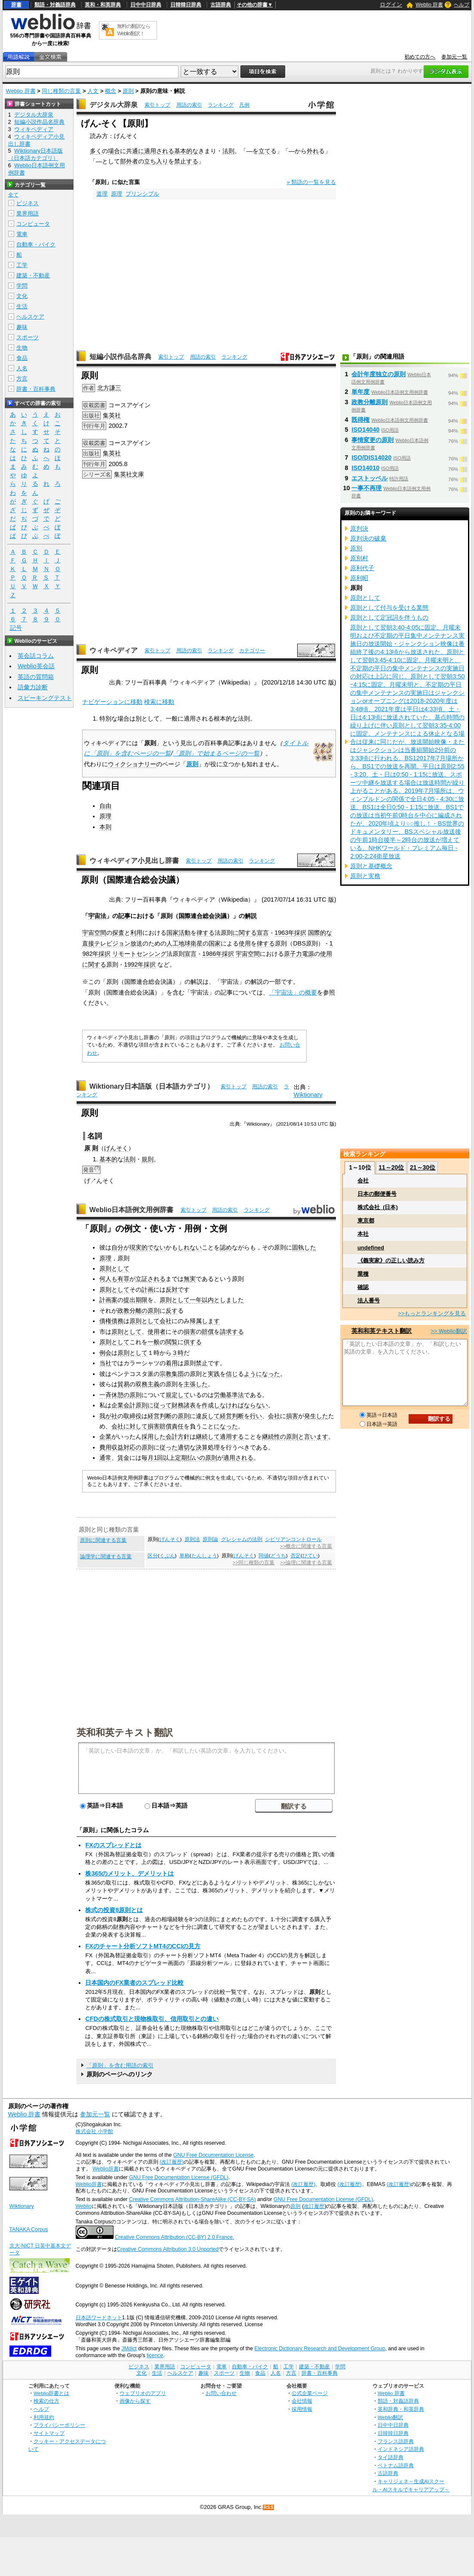 The width and height of the screenshot is (474, 2576). I want to click on 立て, so click(265, 150).